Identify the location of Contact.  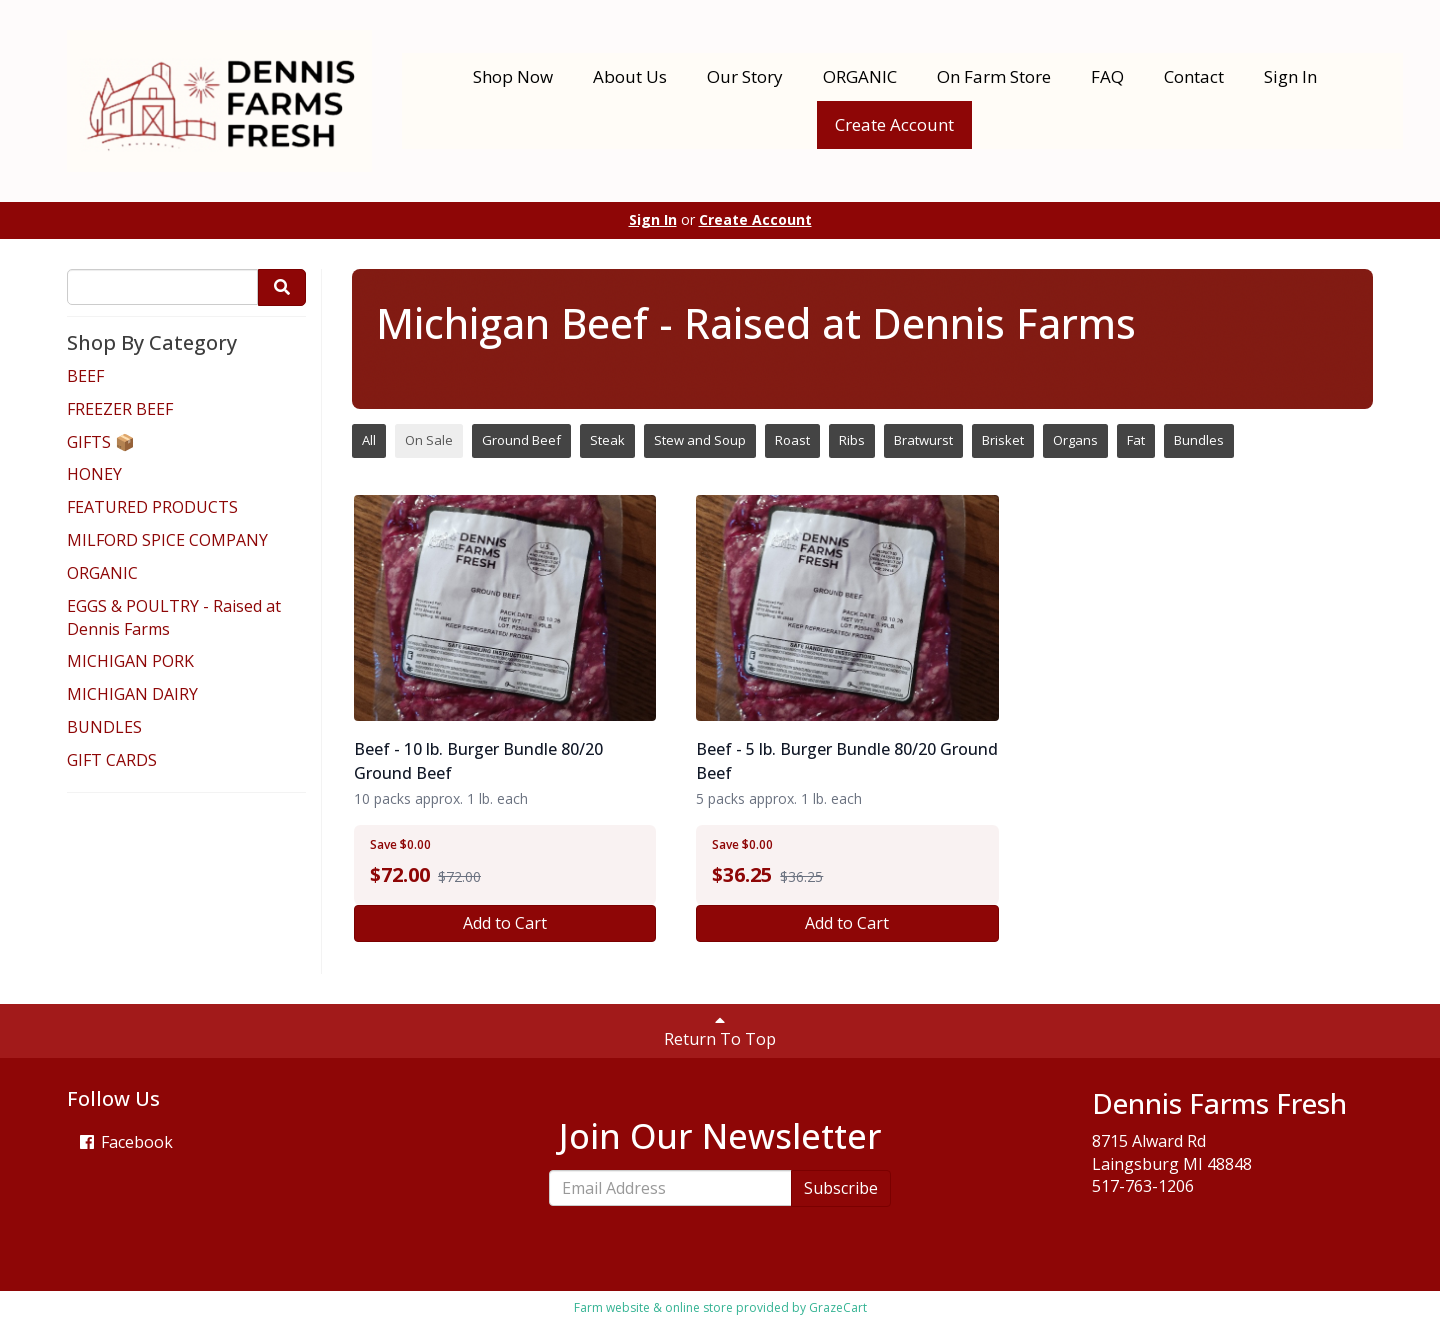
(1194, 76).